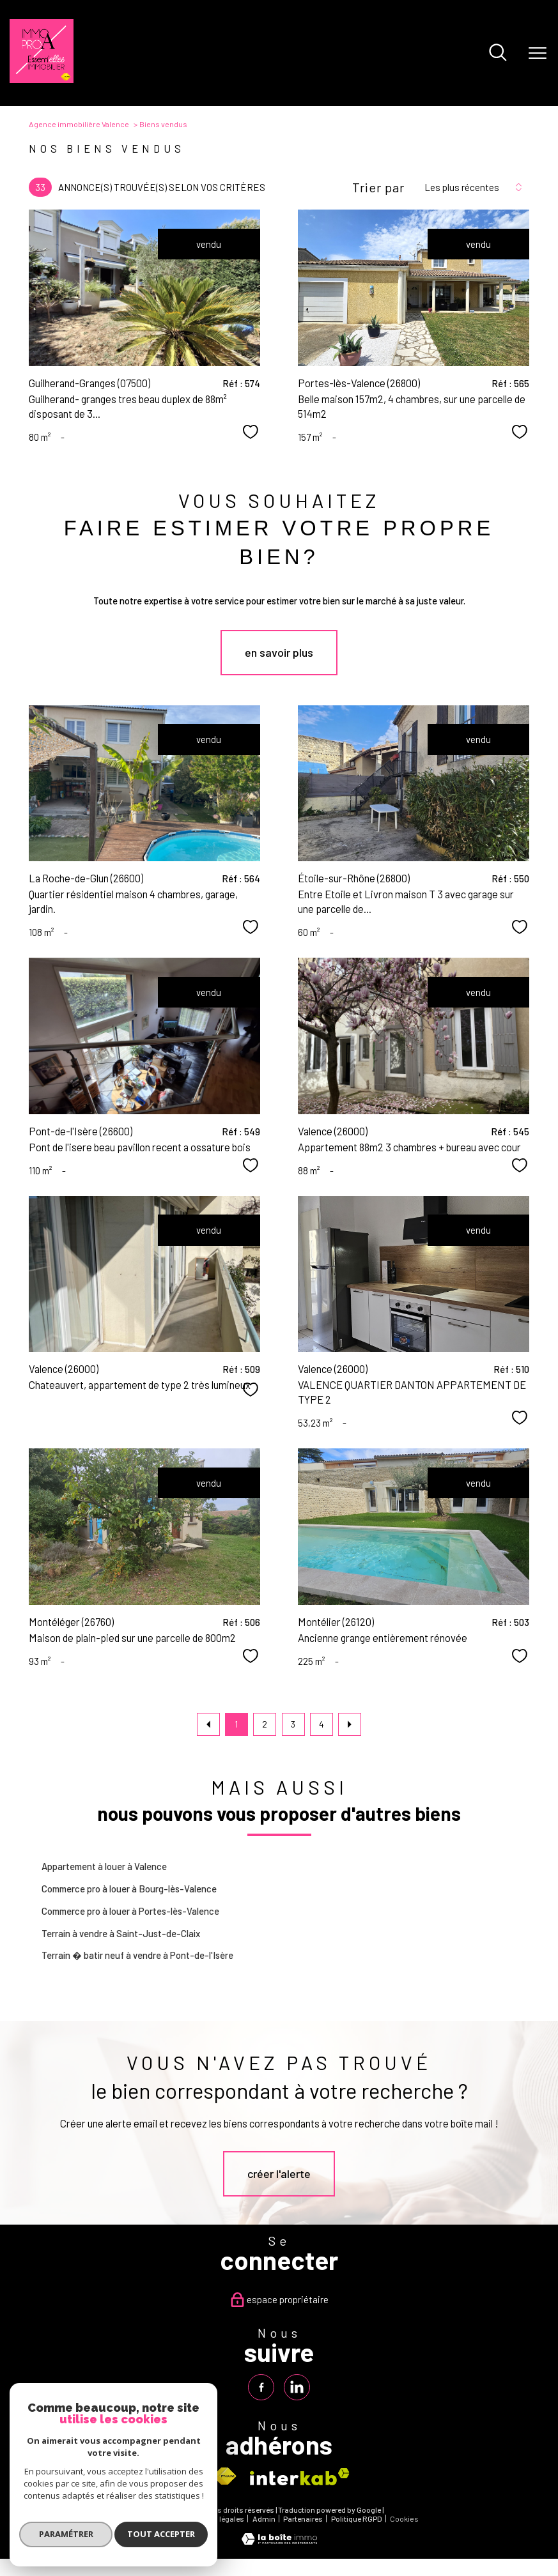  What do you see at coordinates (104, 1866) in the screenshot?
I see `Appartement à louer à Valence` at bounding box center [104, 1866].